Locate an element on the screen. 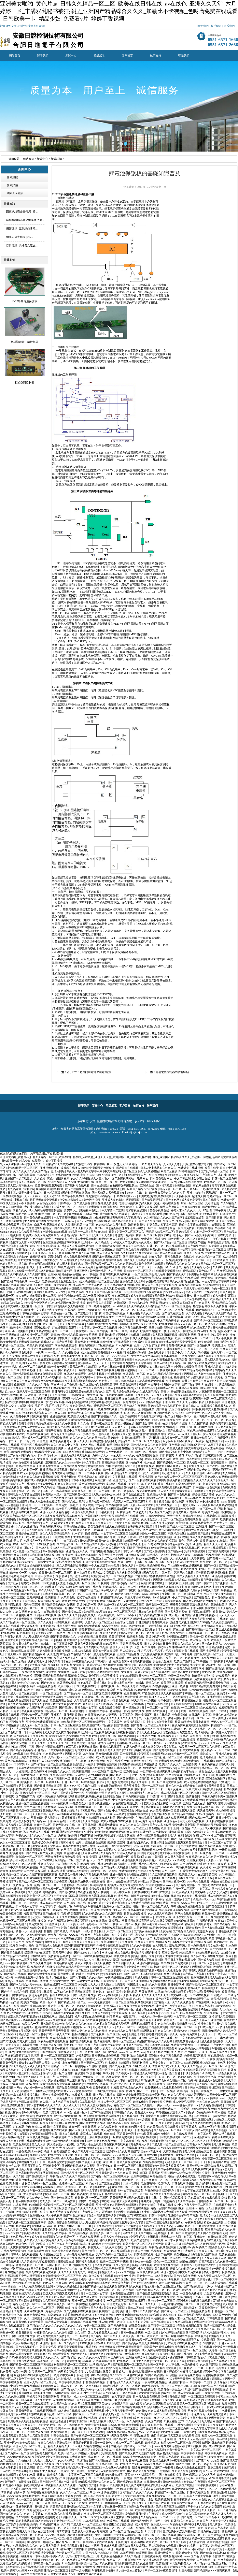 The width and height of the screenshot is (238, 2576). 日韩在线视频中文字幕 is located at coordinates (35, 1313).